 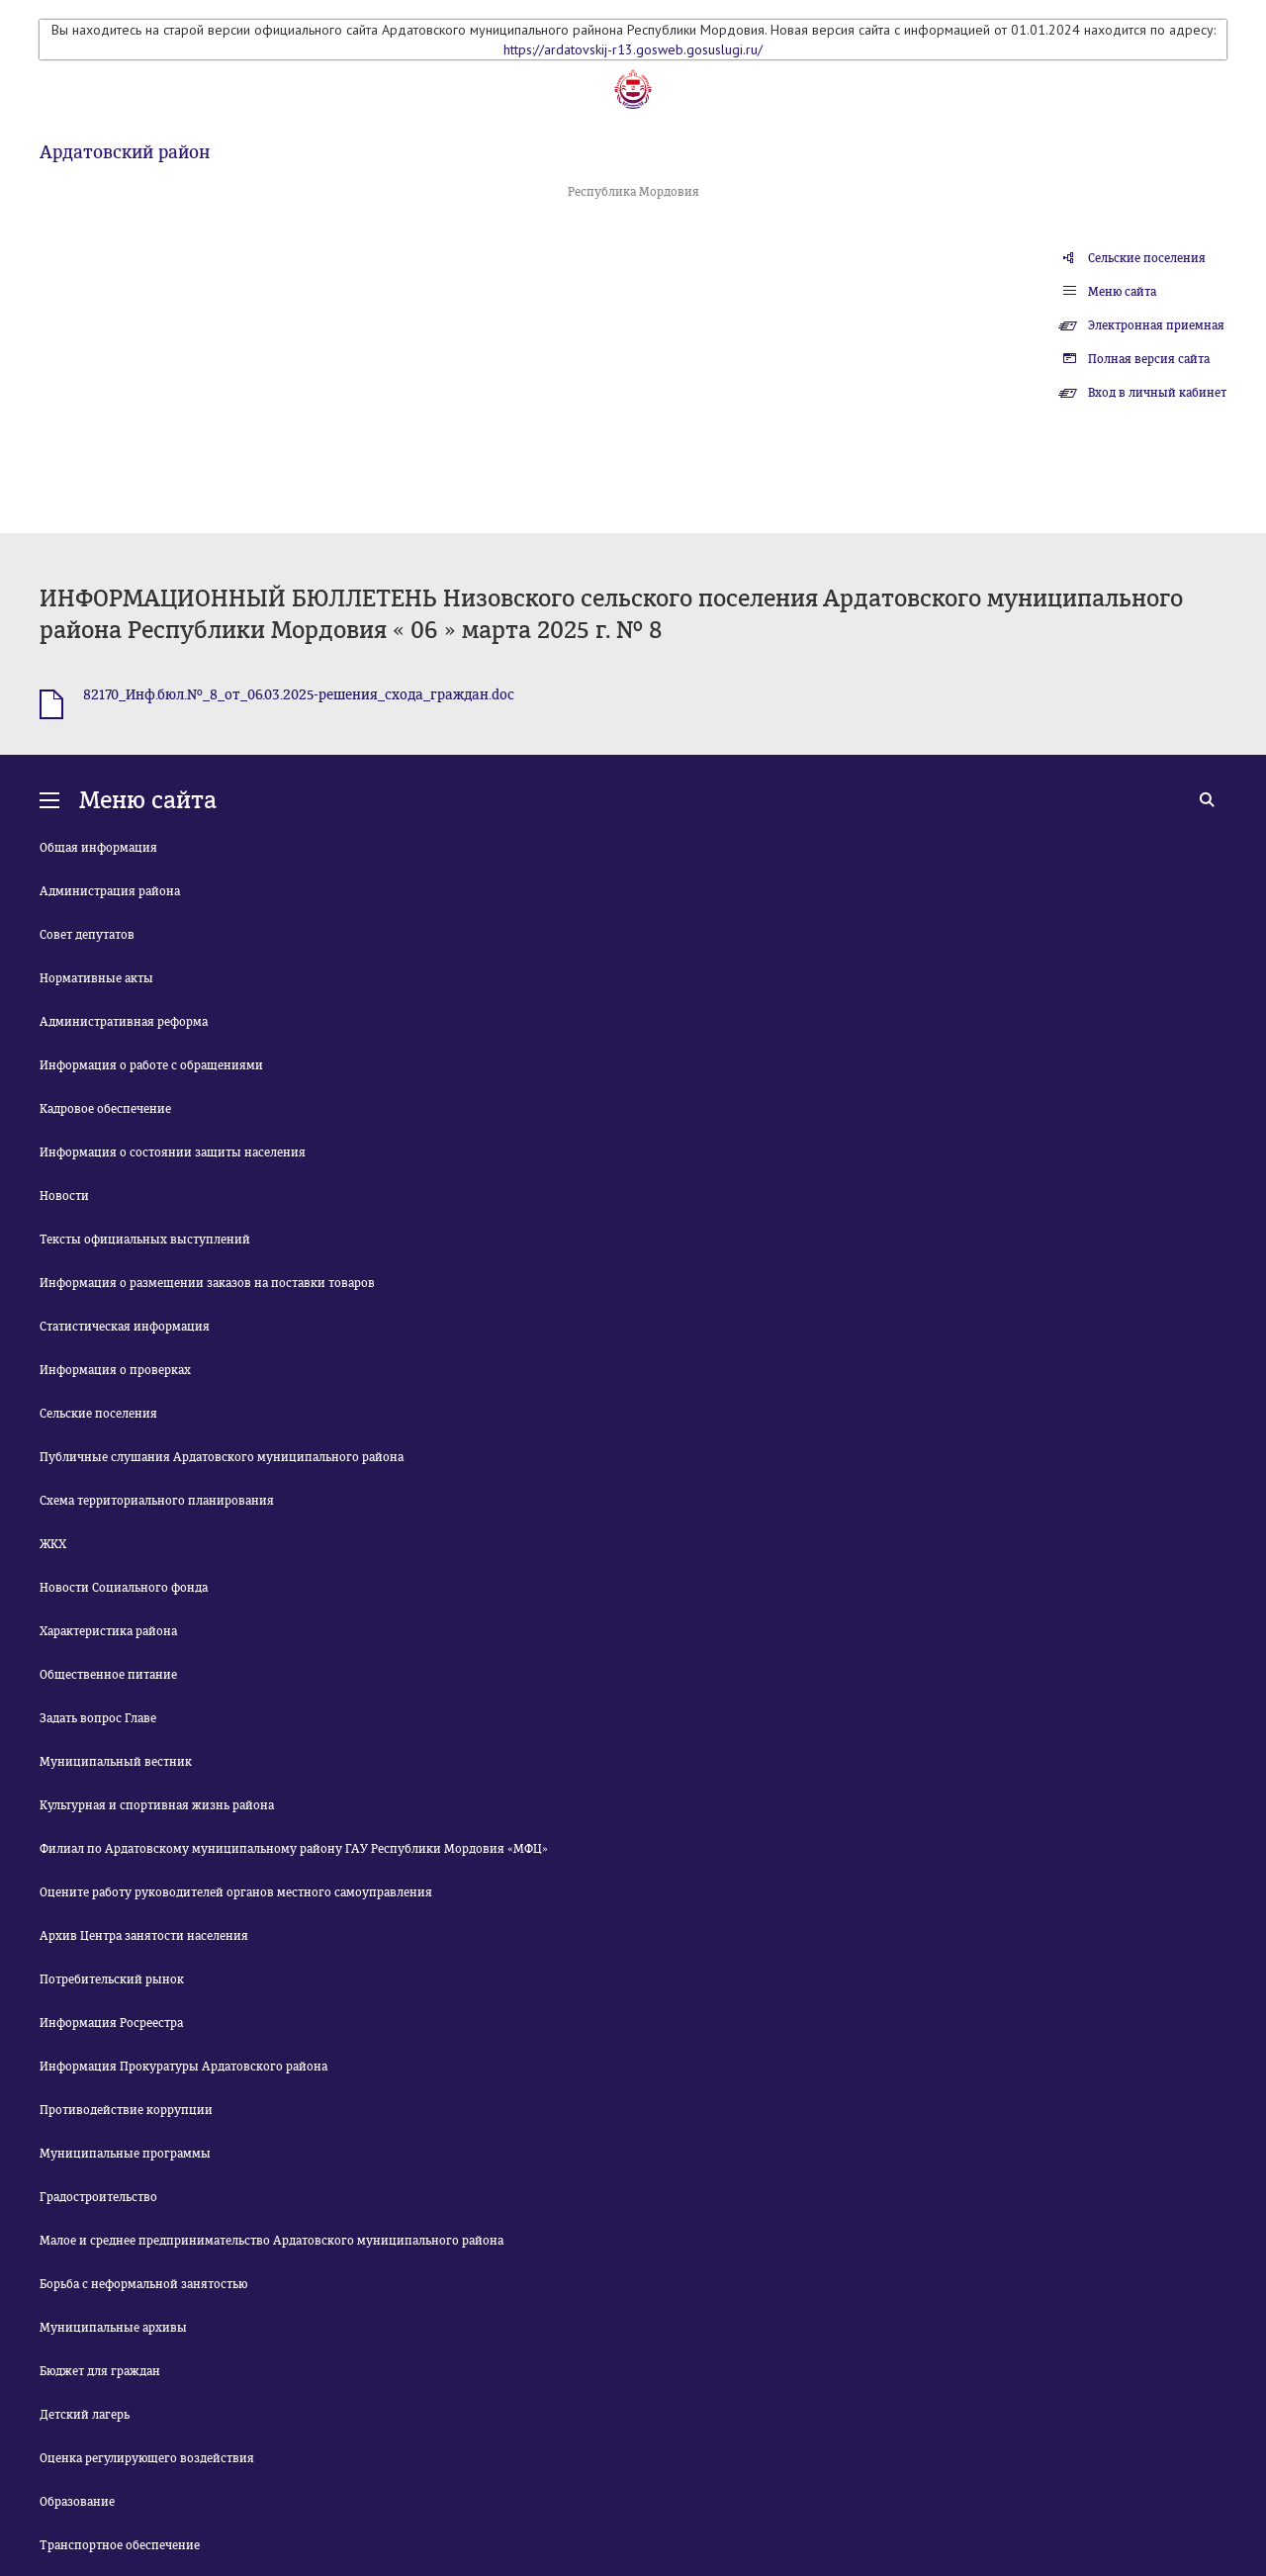 I want to click on https://ardatovskij-r13.gosweb.gosuslugi.ru/, so click(x=633, y=49).